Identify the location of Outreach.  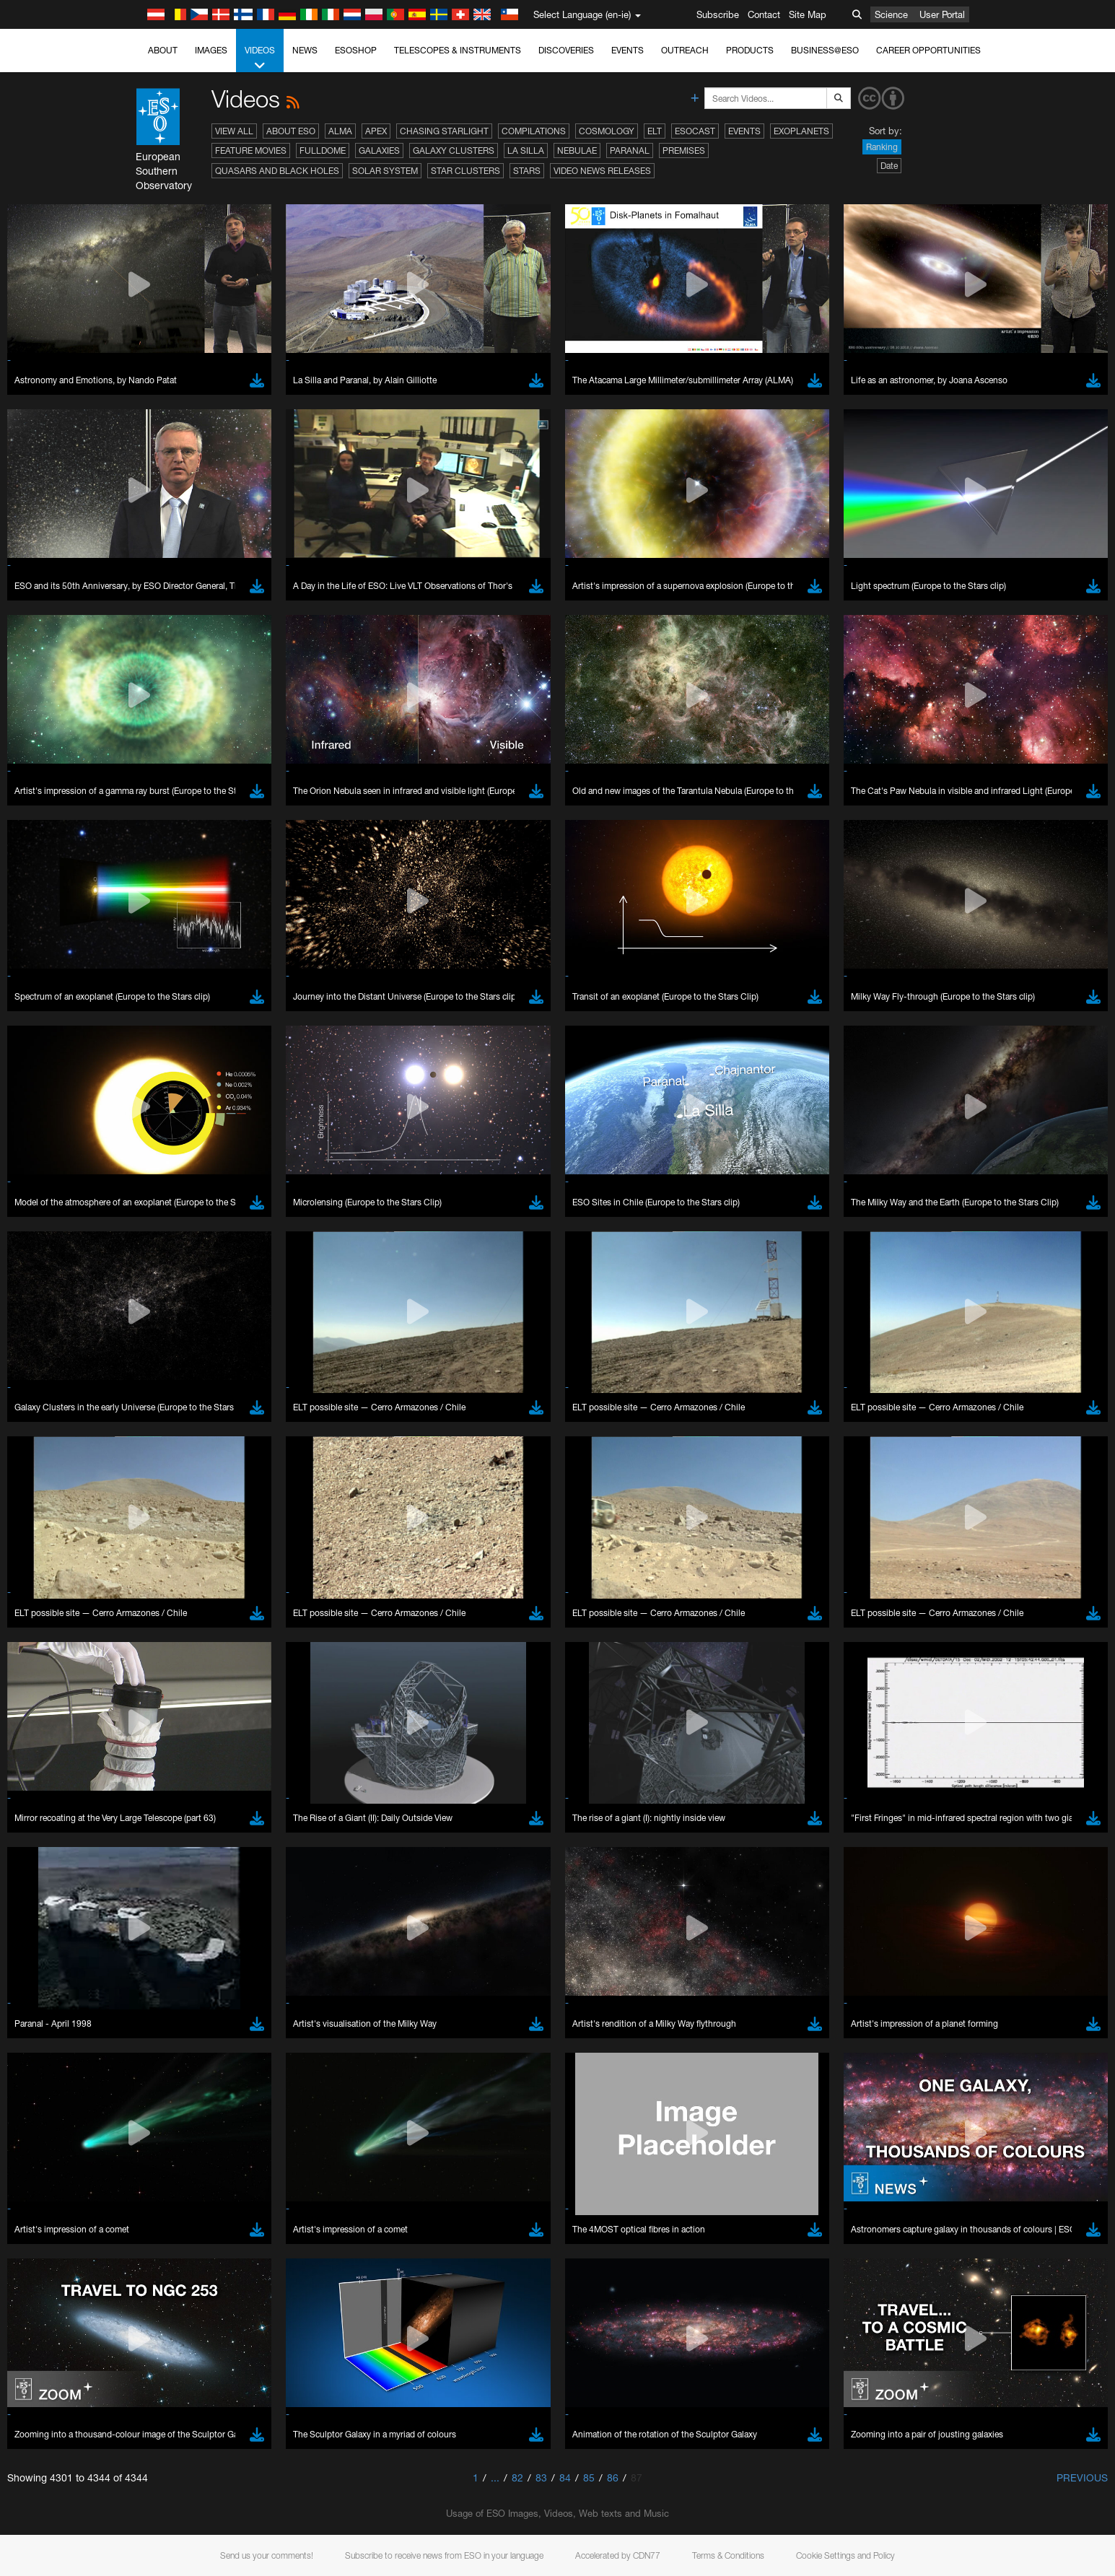
(685, 50).